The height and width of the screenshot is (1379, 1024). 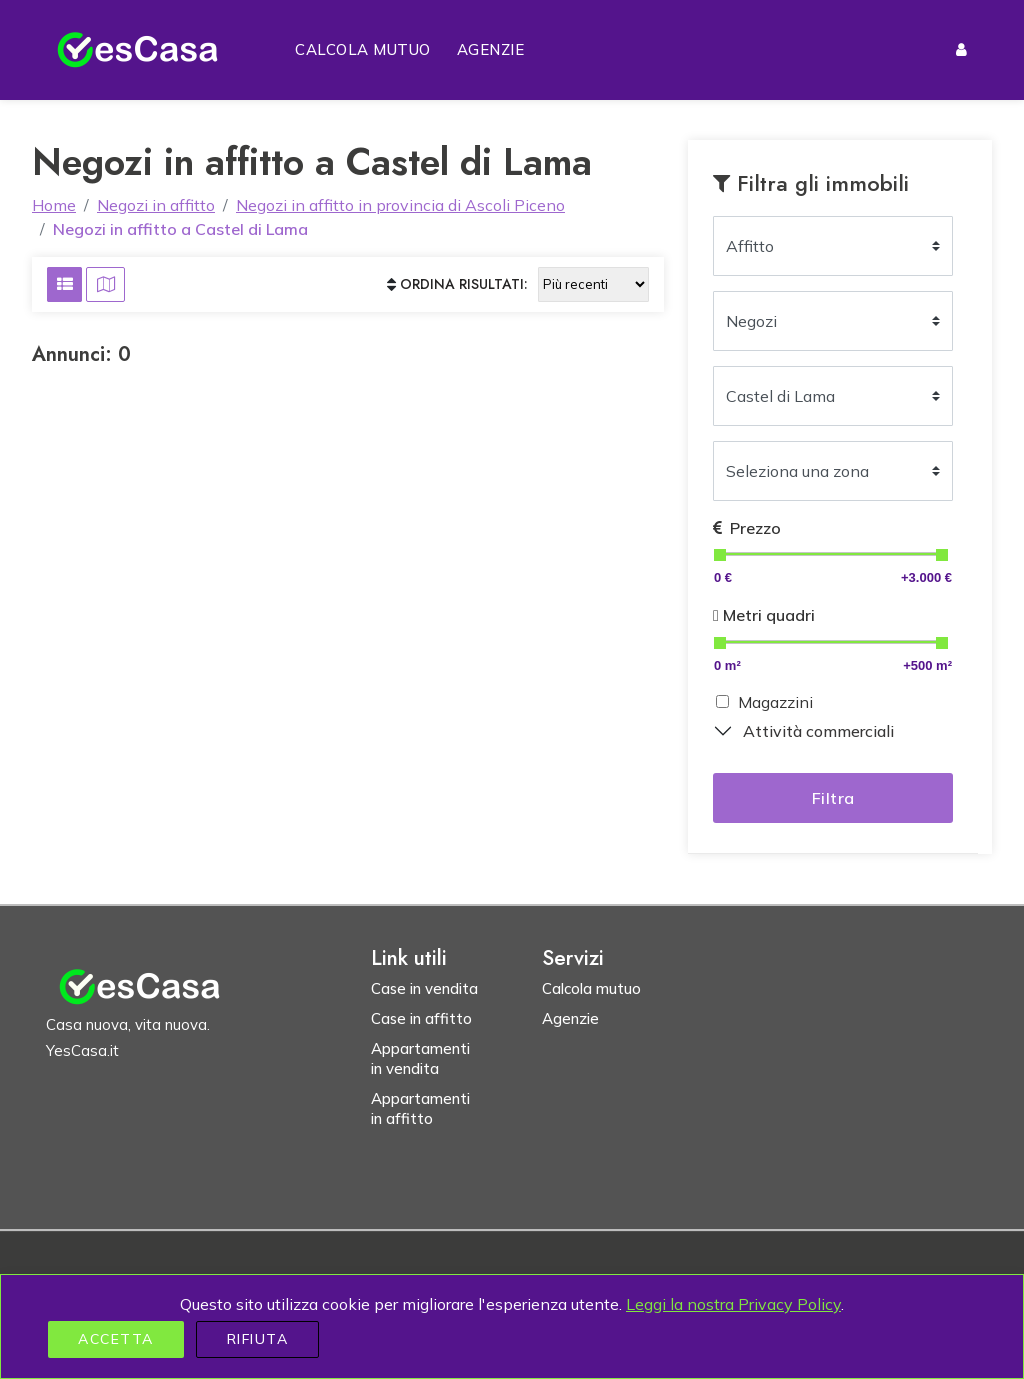 What do you see at coordinates (775, 702) in the screenshot?
I see `Magazzini` at bounding box center [775, 702].